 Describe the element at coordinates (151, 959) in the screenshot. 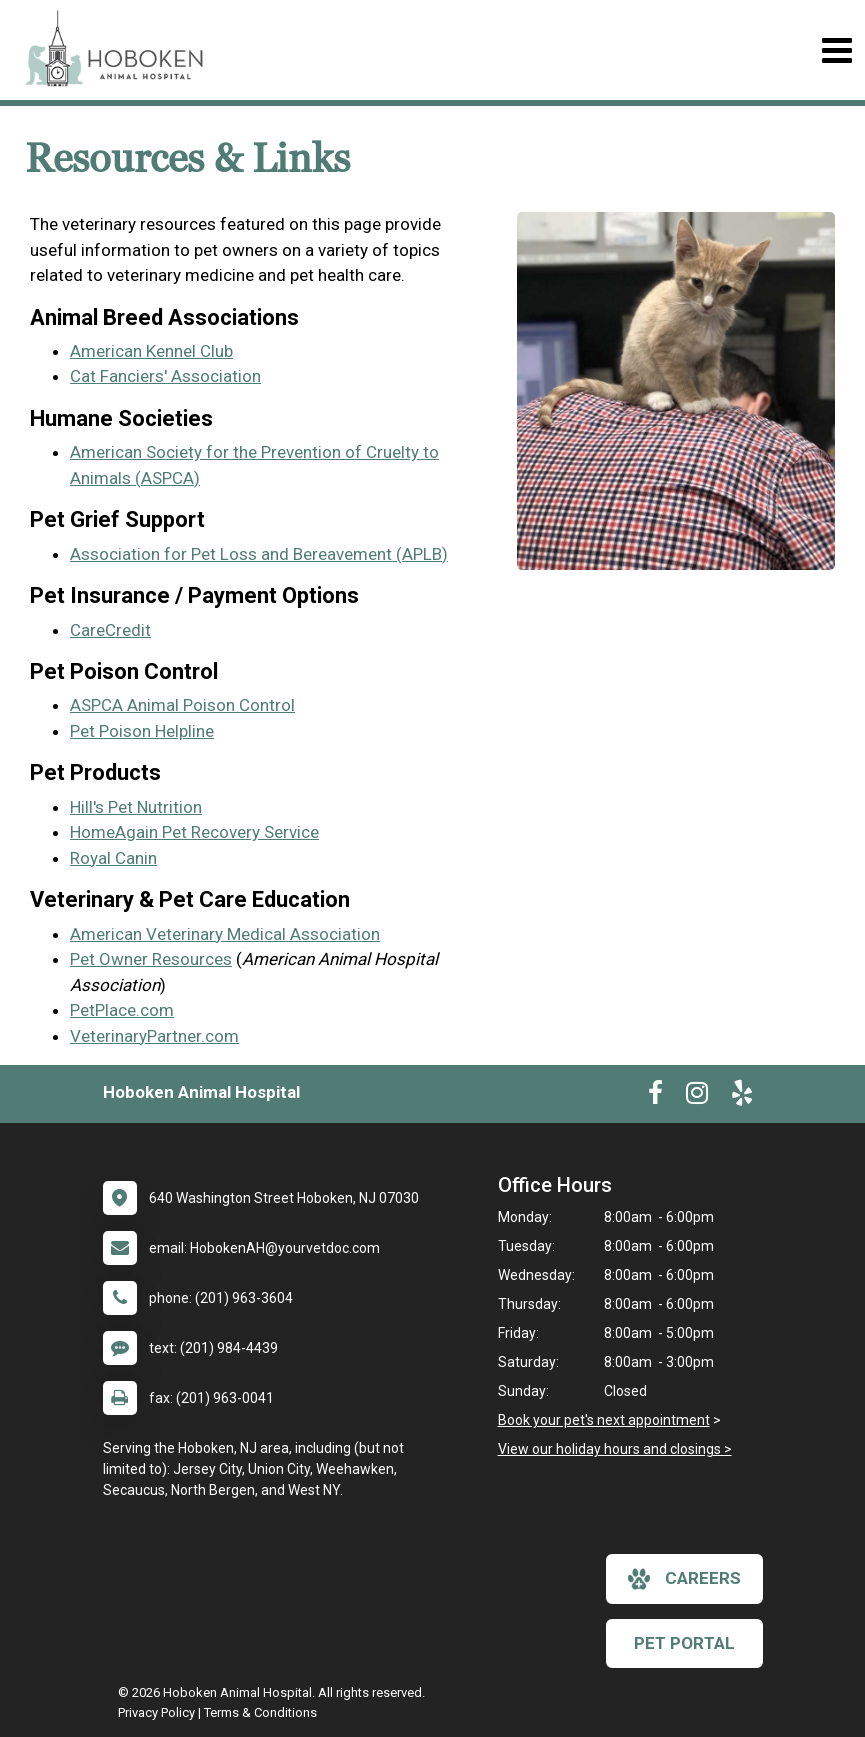

I see `Pet Owner Resources` at that location.